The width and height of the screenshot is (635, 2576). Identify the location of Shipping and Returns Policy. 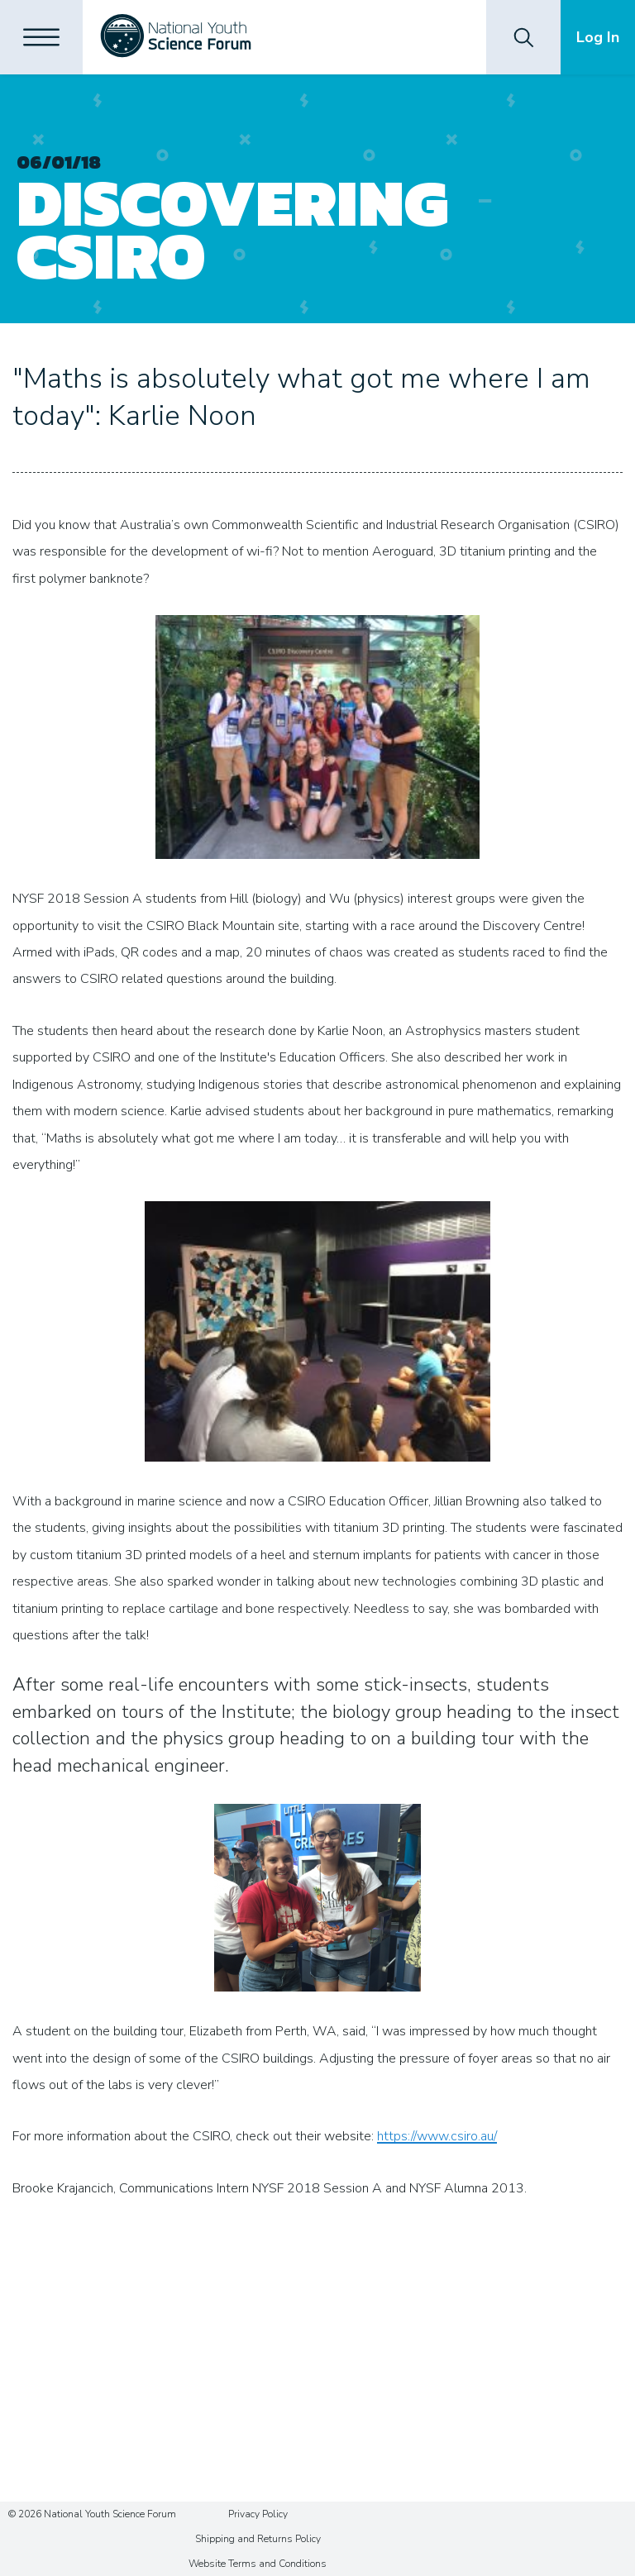
(258, 2538).